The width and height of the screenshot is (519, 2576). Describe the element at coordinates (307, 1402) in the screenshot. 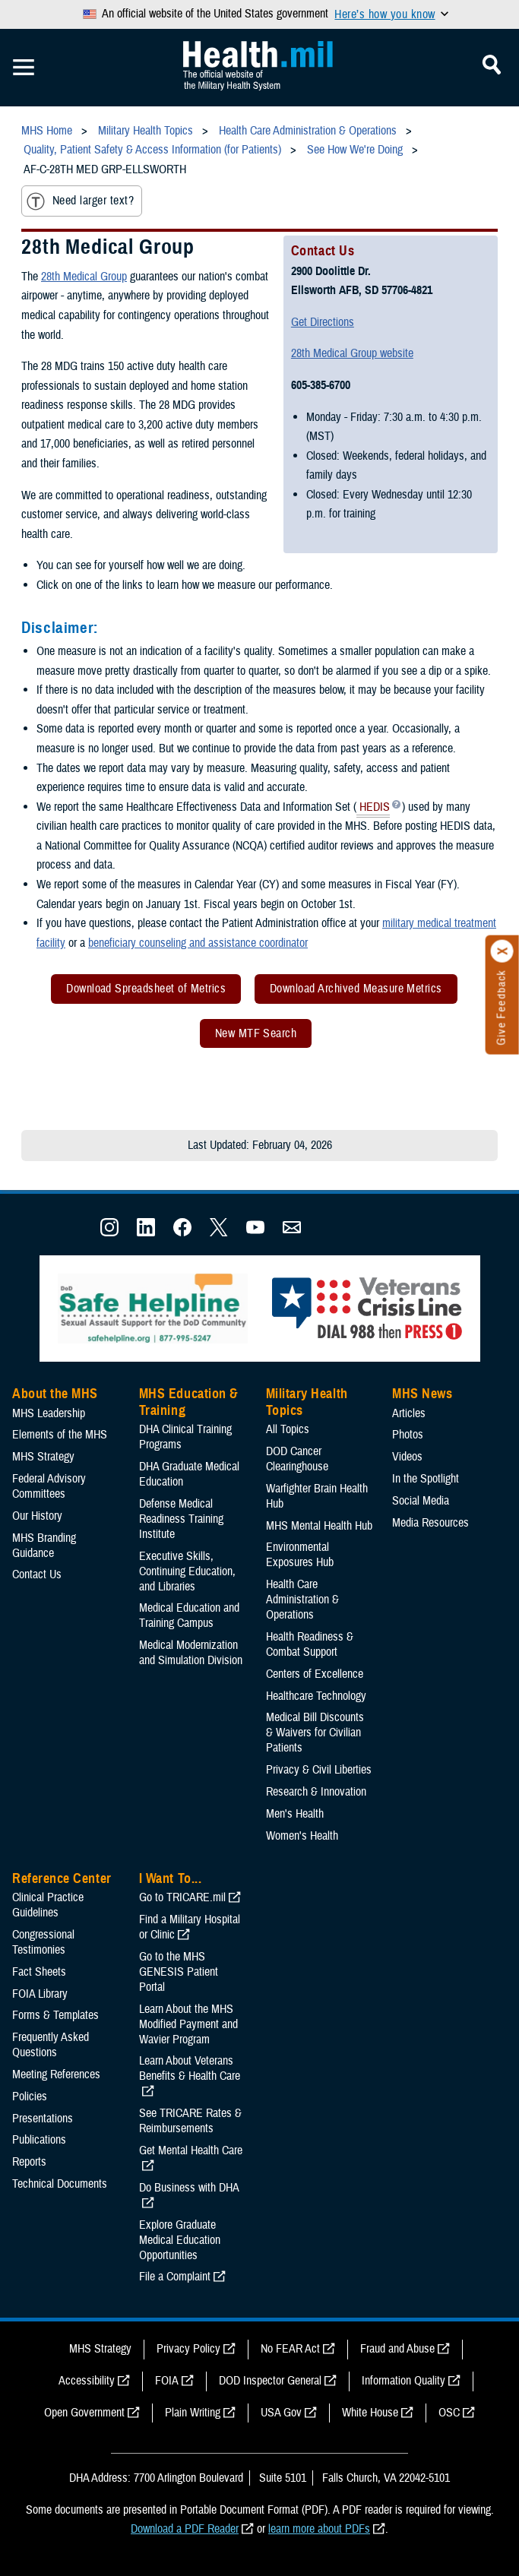

I see `Military Health Topics` at that location.